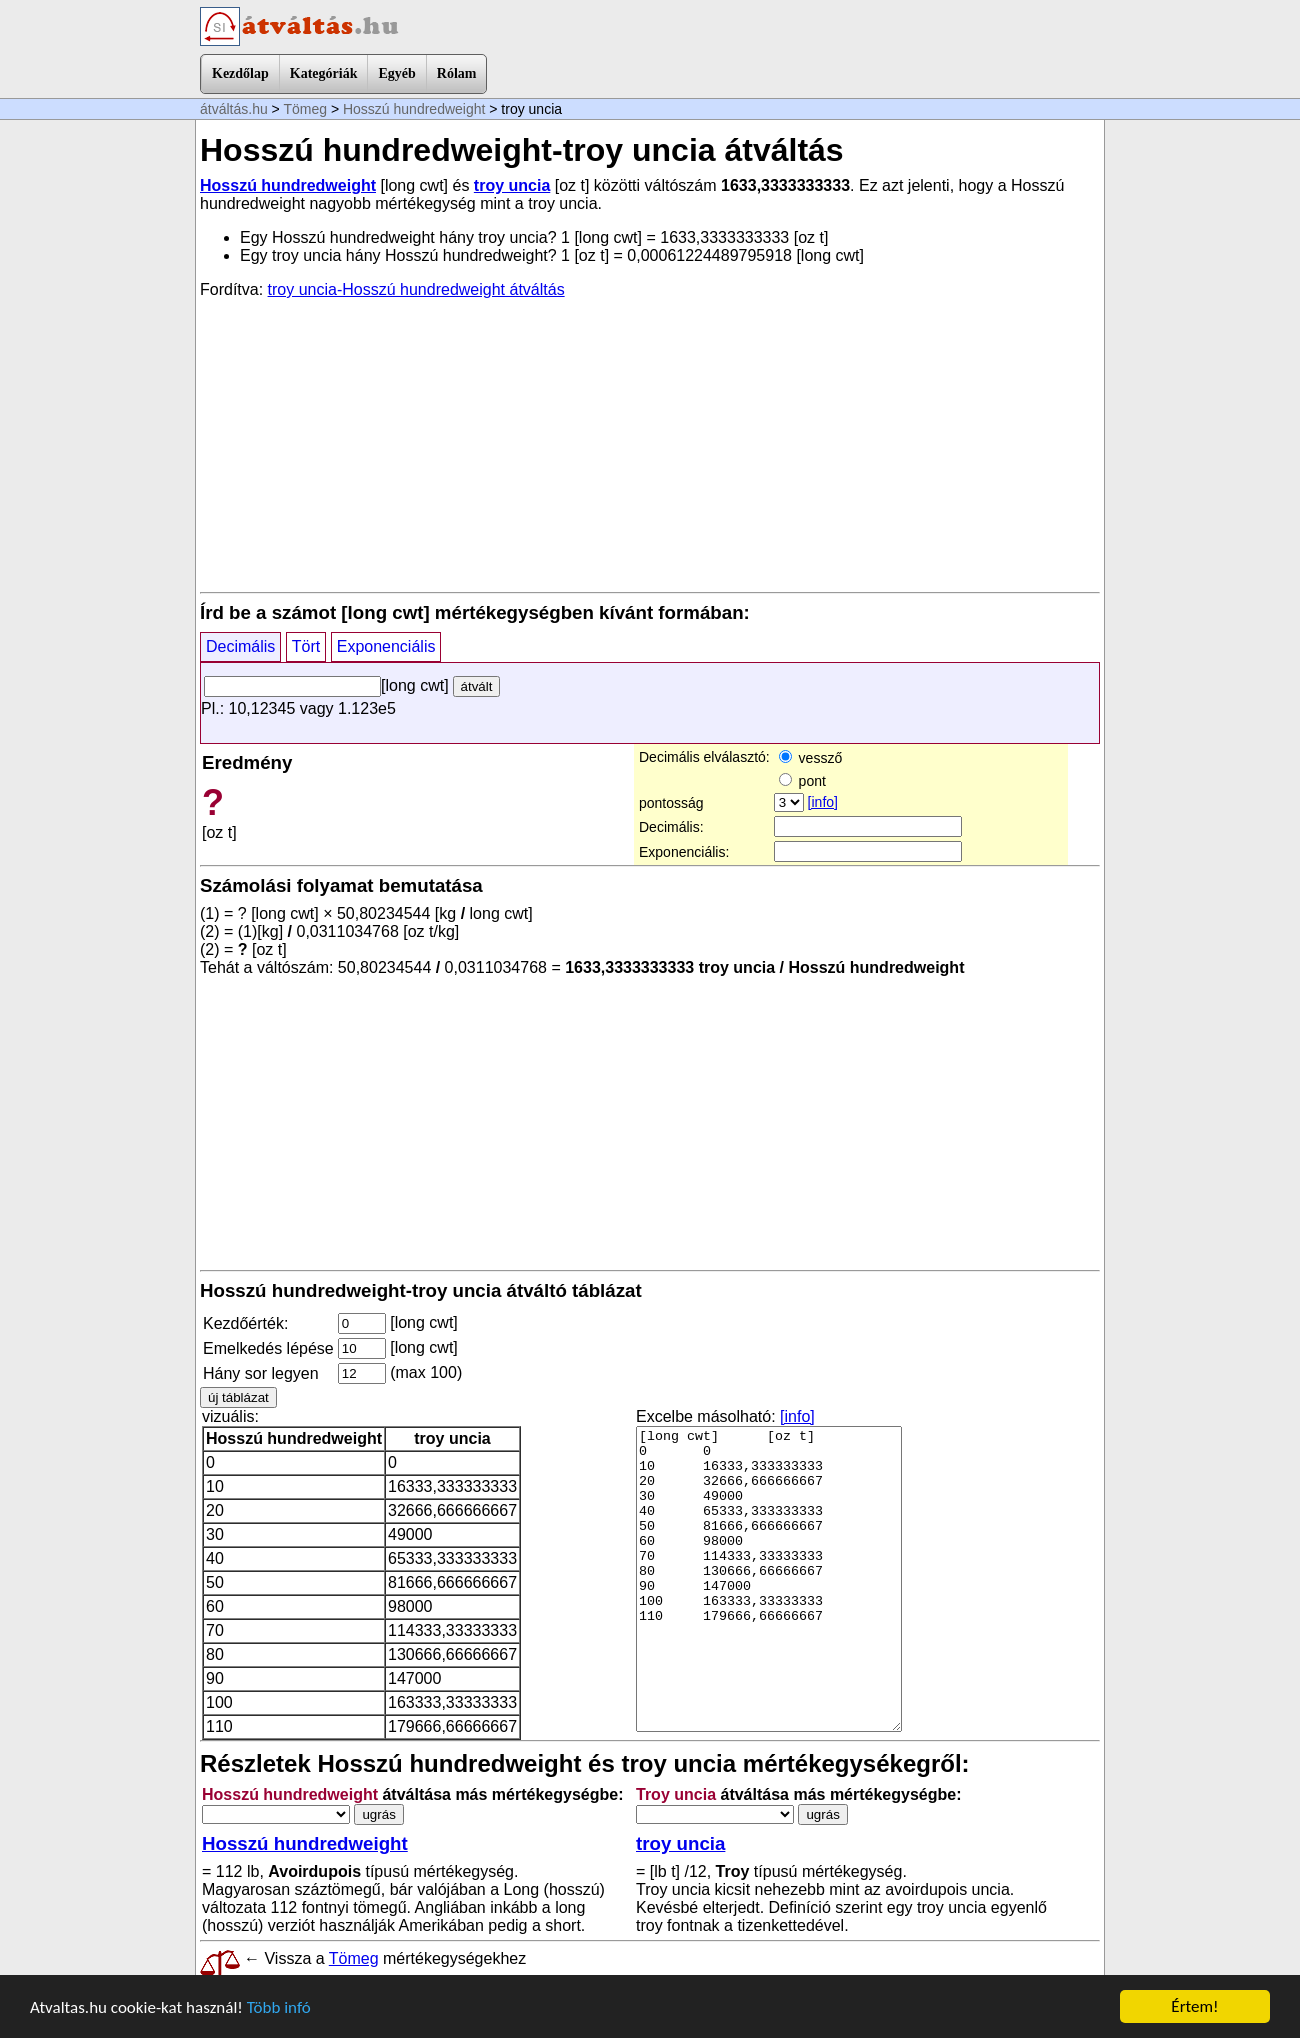 This screenshot has height=2038, width=1300. What do you see at coordinates (240, 646) in the screenshot?
I see `Decimális` at bounding box center [240, 646].